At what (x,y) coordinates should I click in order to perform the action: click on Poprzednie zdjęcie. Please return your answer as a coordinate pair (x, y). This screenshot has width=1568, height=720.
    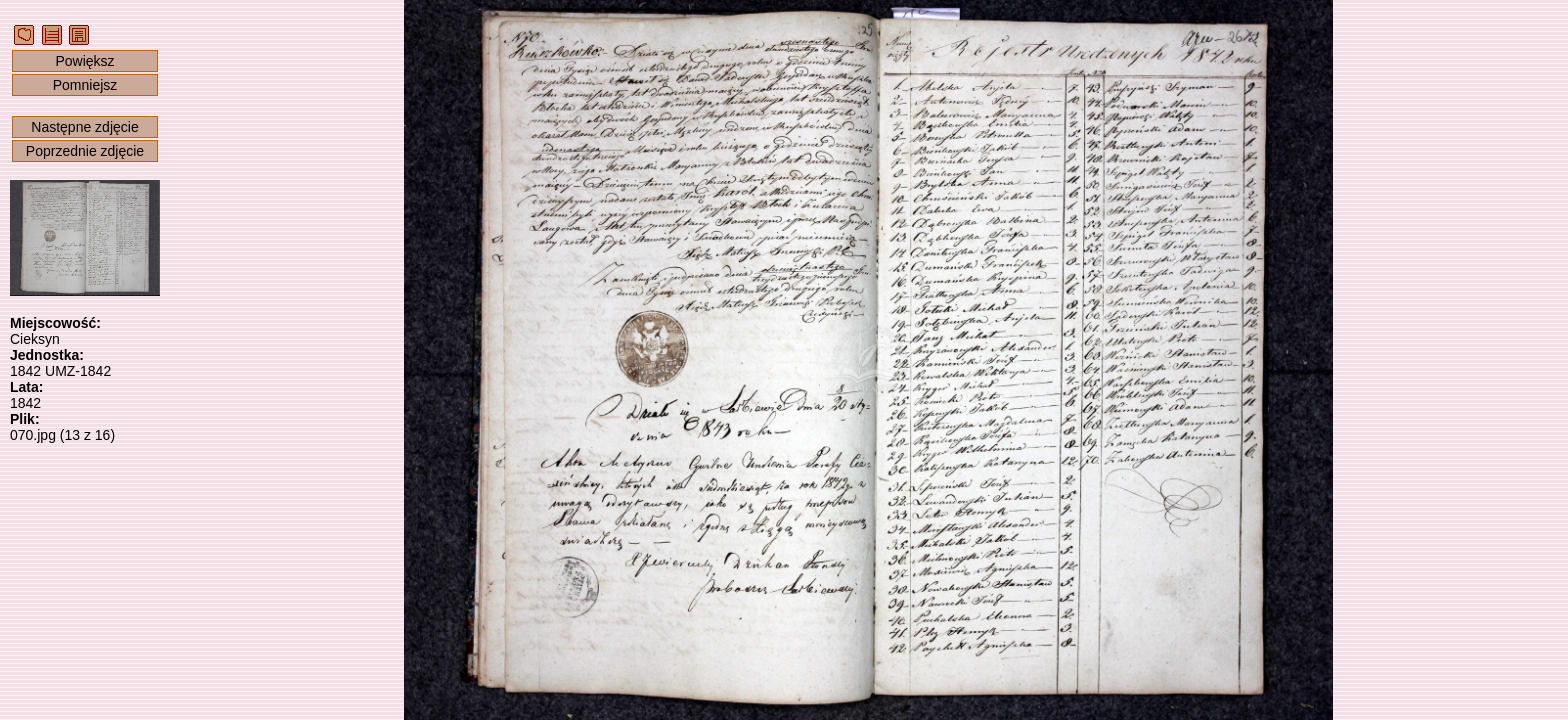
    Looking at the image, I should click on (85, 151).